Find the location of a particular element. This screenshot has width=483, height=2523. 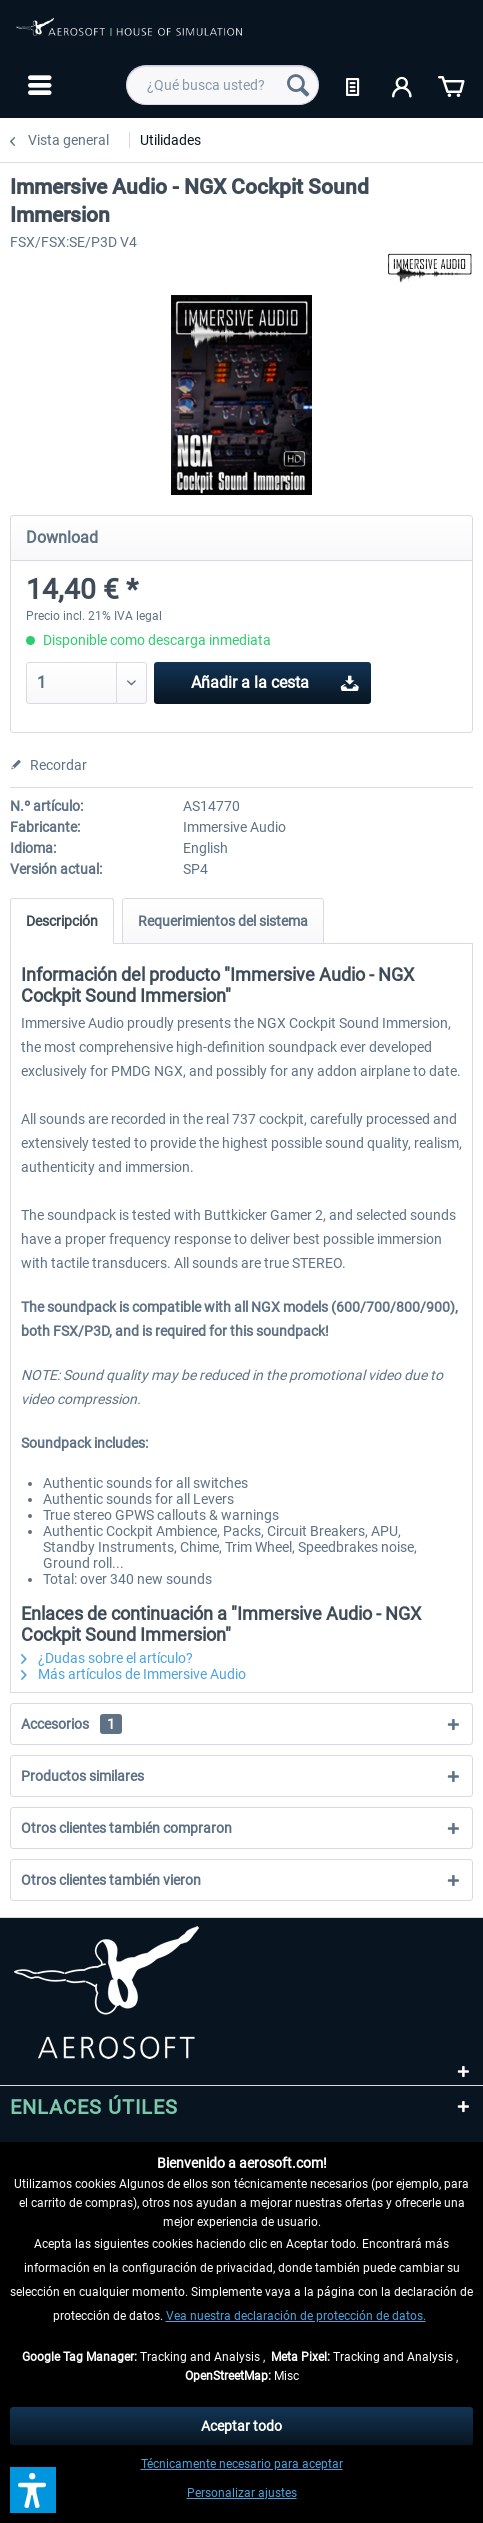

Más artículos de Immersive Audio is located at coordinates (133, 1674).